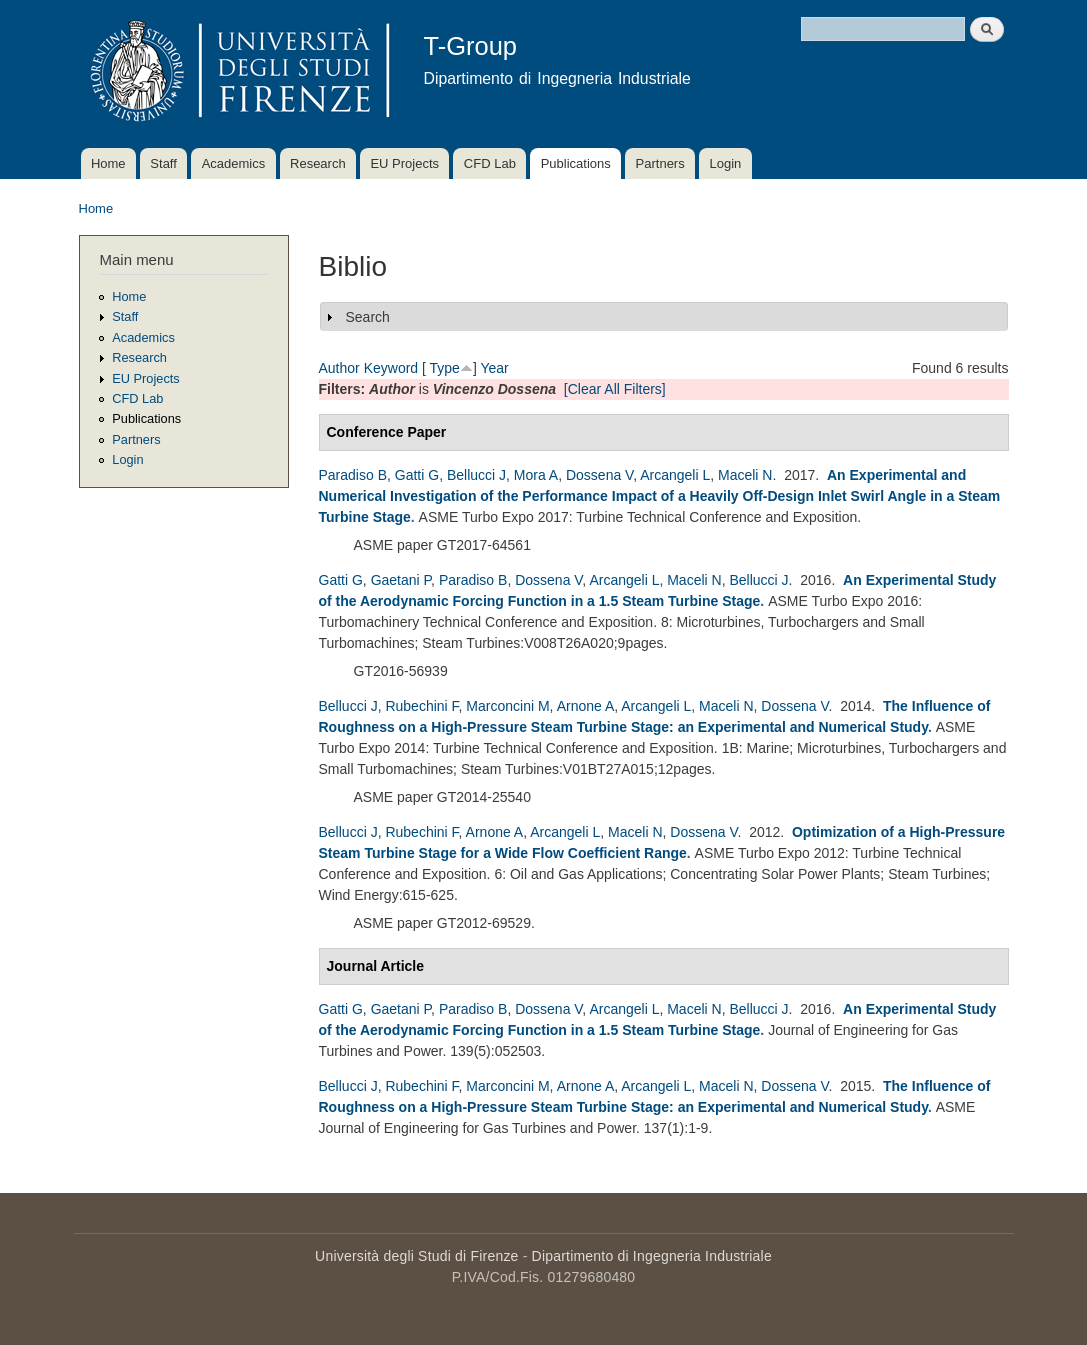 The height and width of the screenshot is (1345, 1087). I want to click on Arnone A, so click(586, 706).